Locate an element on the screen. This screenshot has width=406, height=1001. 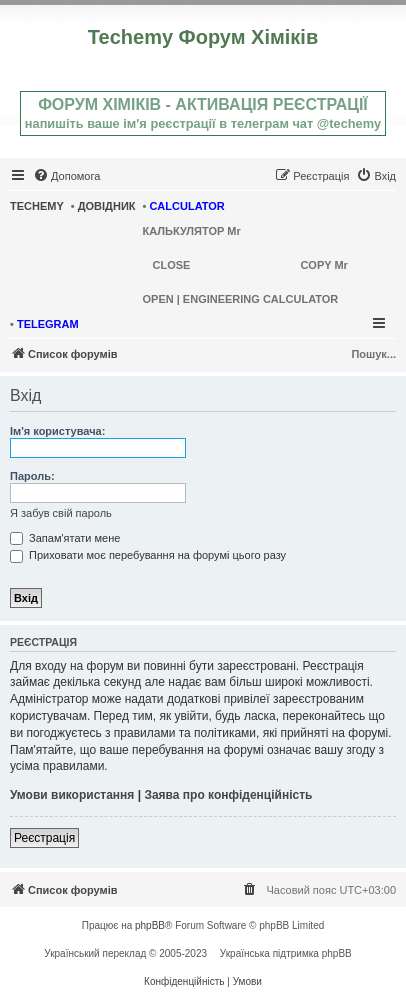
OPEN | ENGINEERING CALCULATOR is located at coordinates (241, 299).